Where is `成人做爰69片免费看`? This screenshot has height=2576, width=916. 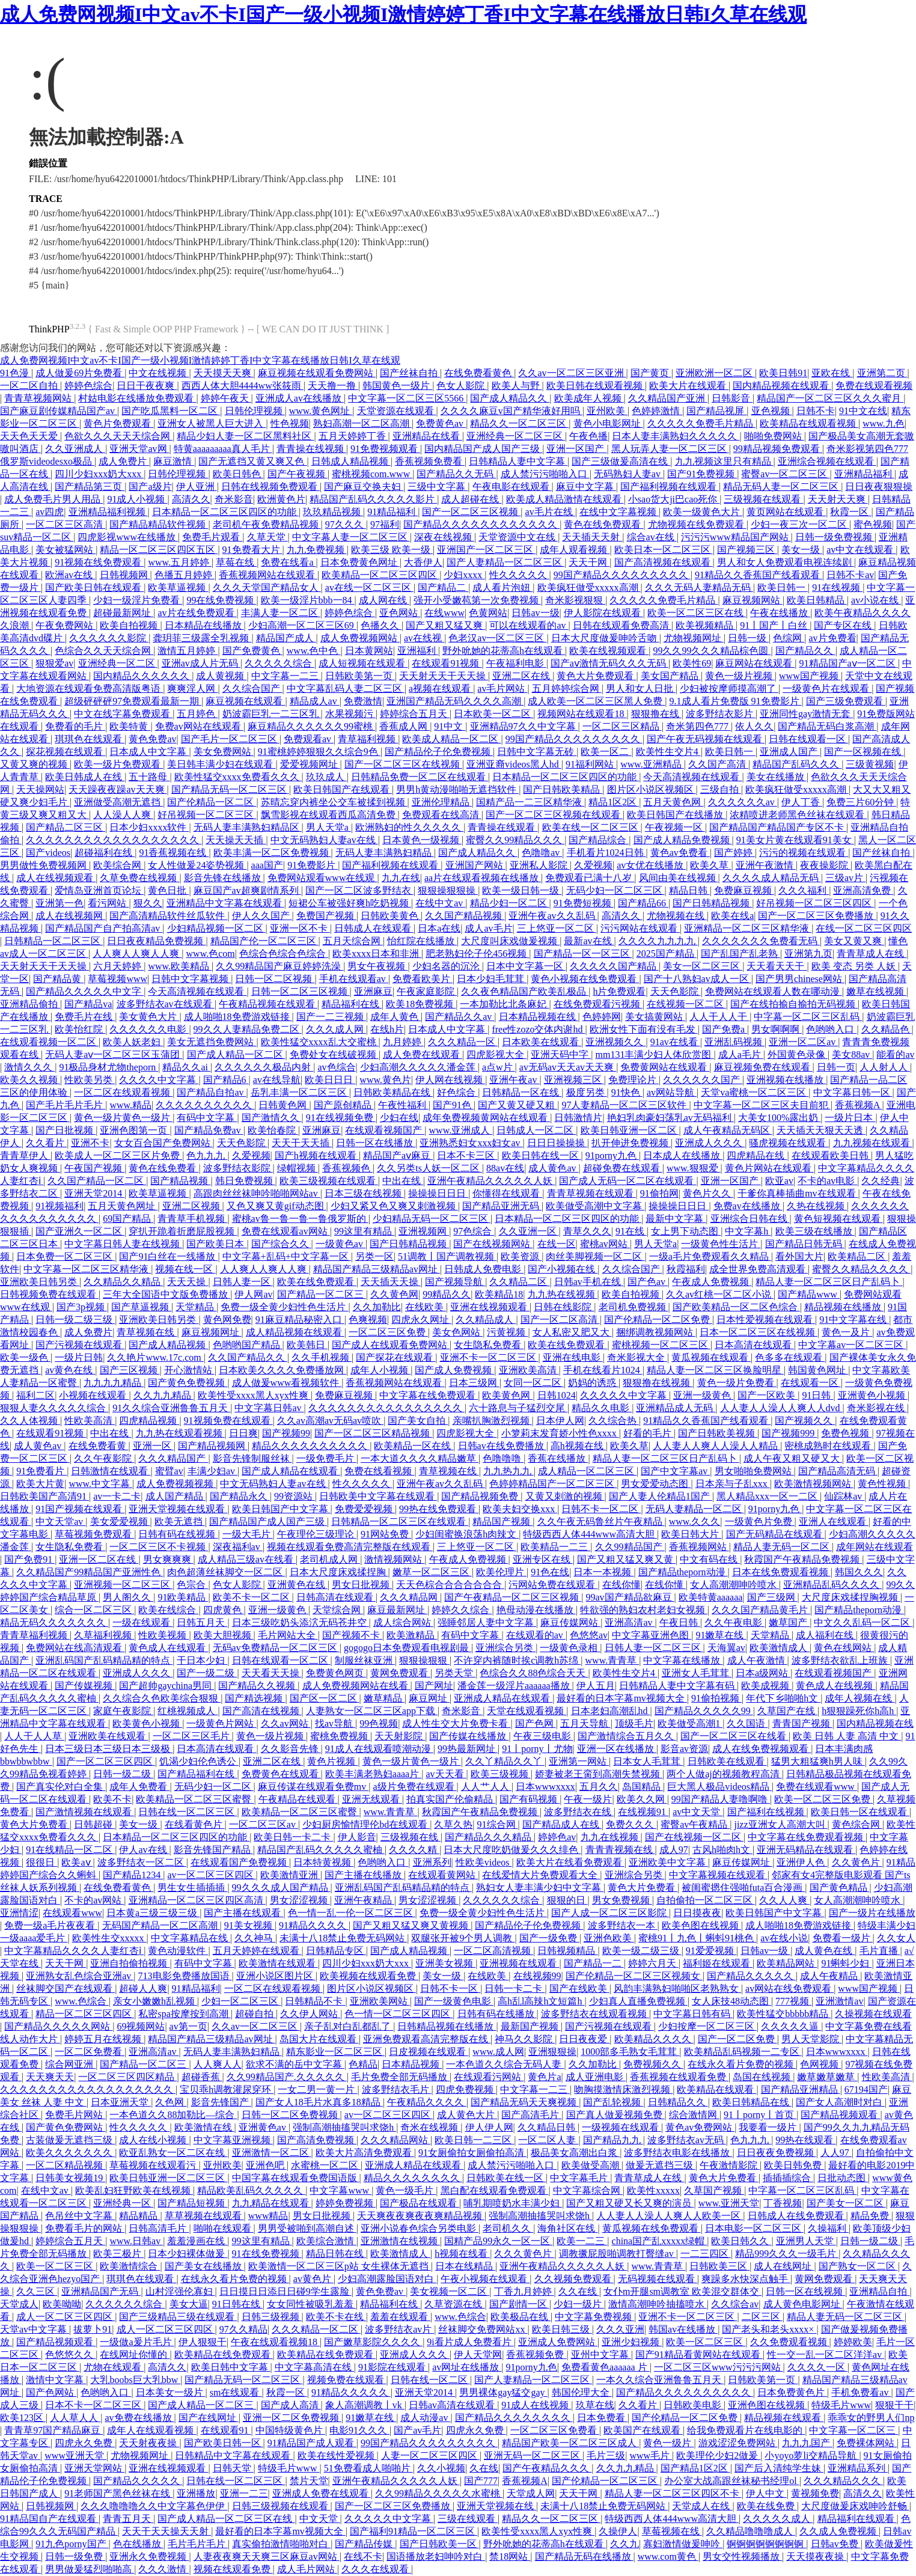
成人做爰69片免费看 is located at coordinates (79, 373).